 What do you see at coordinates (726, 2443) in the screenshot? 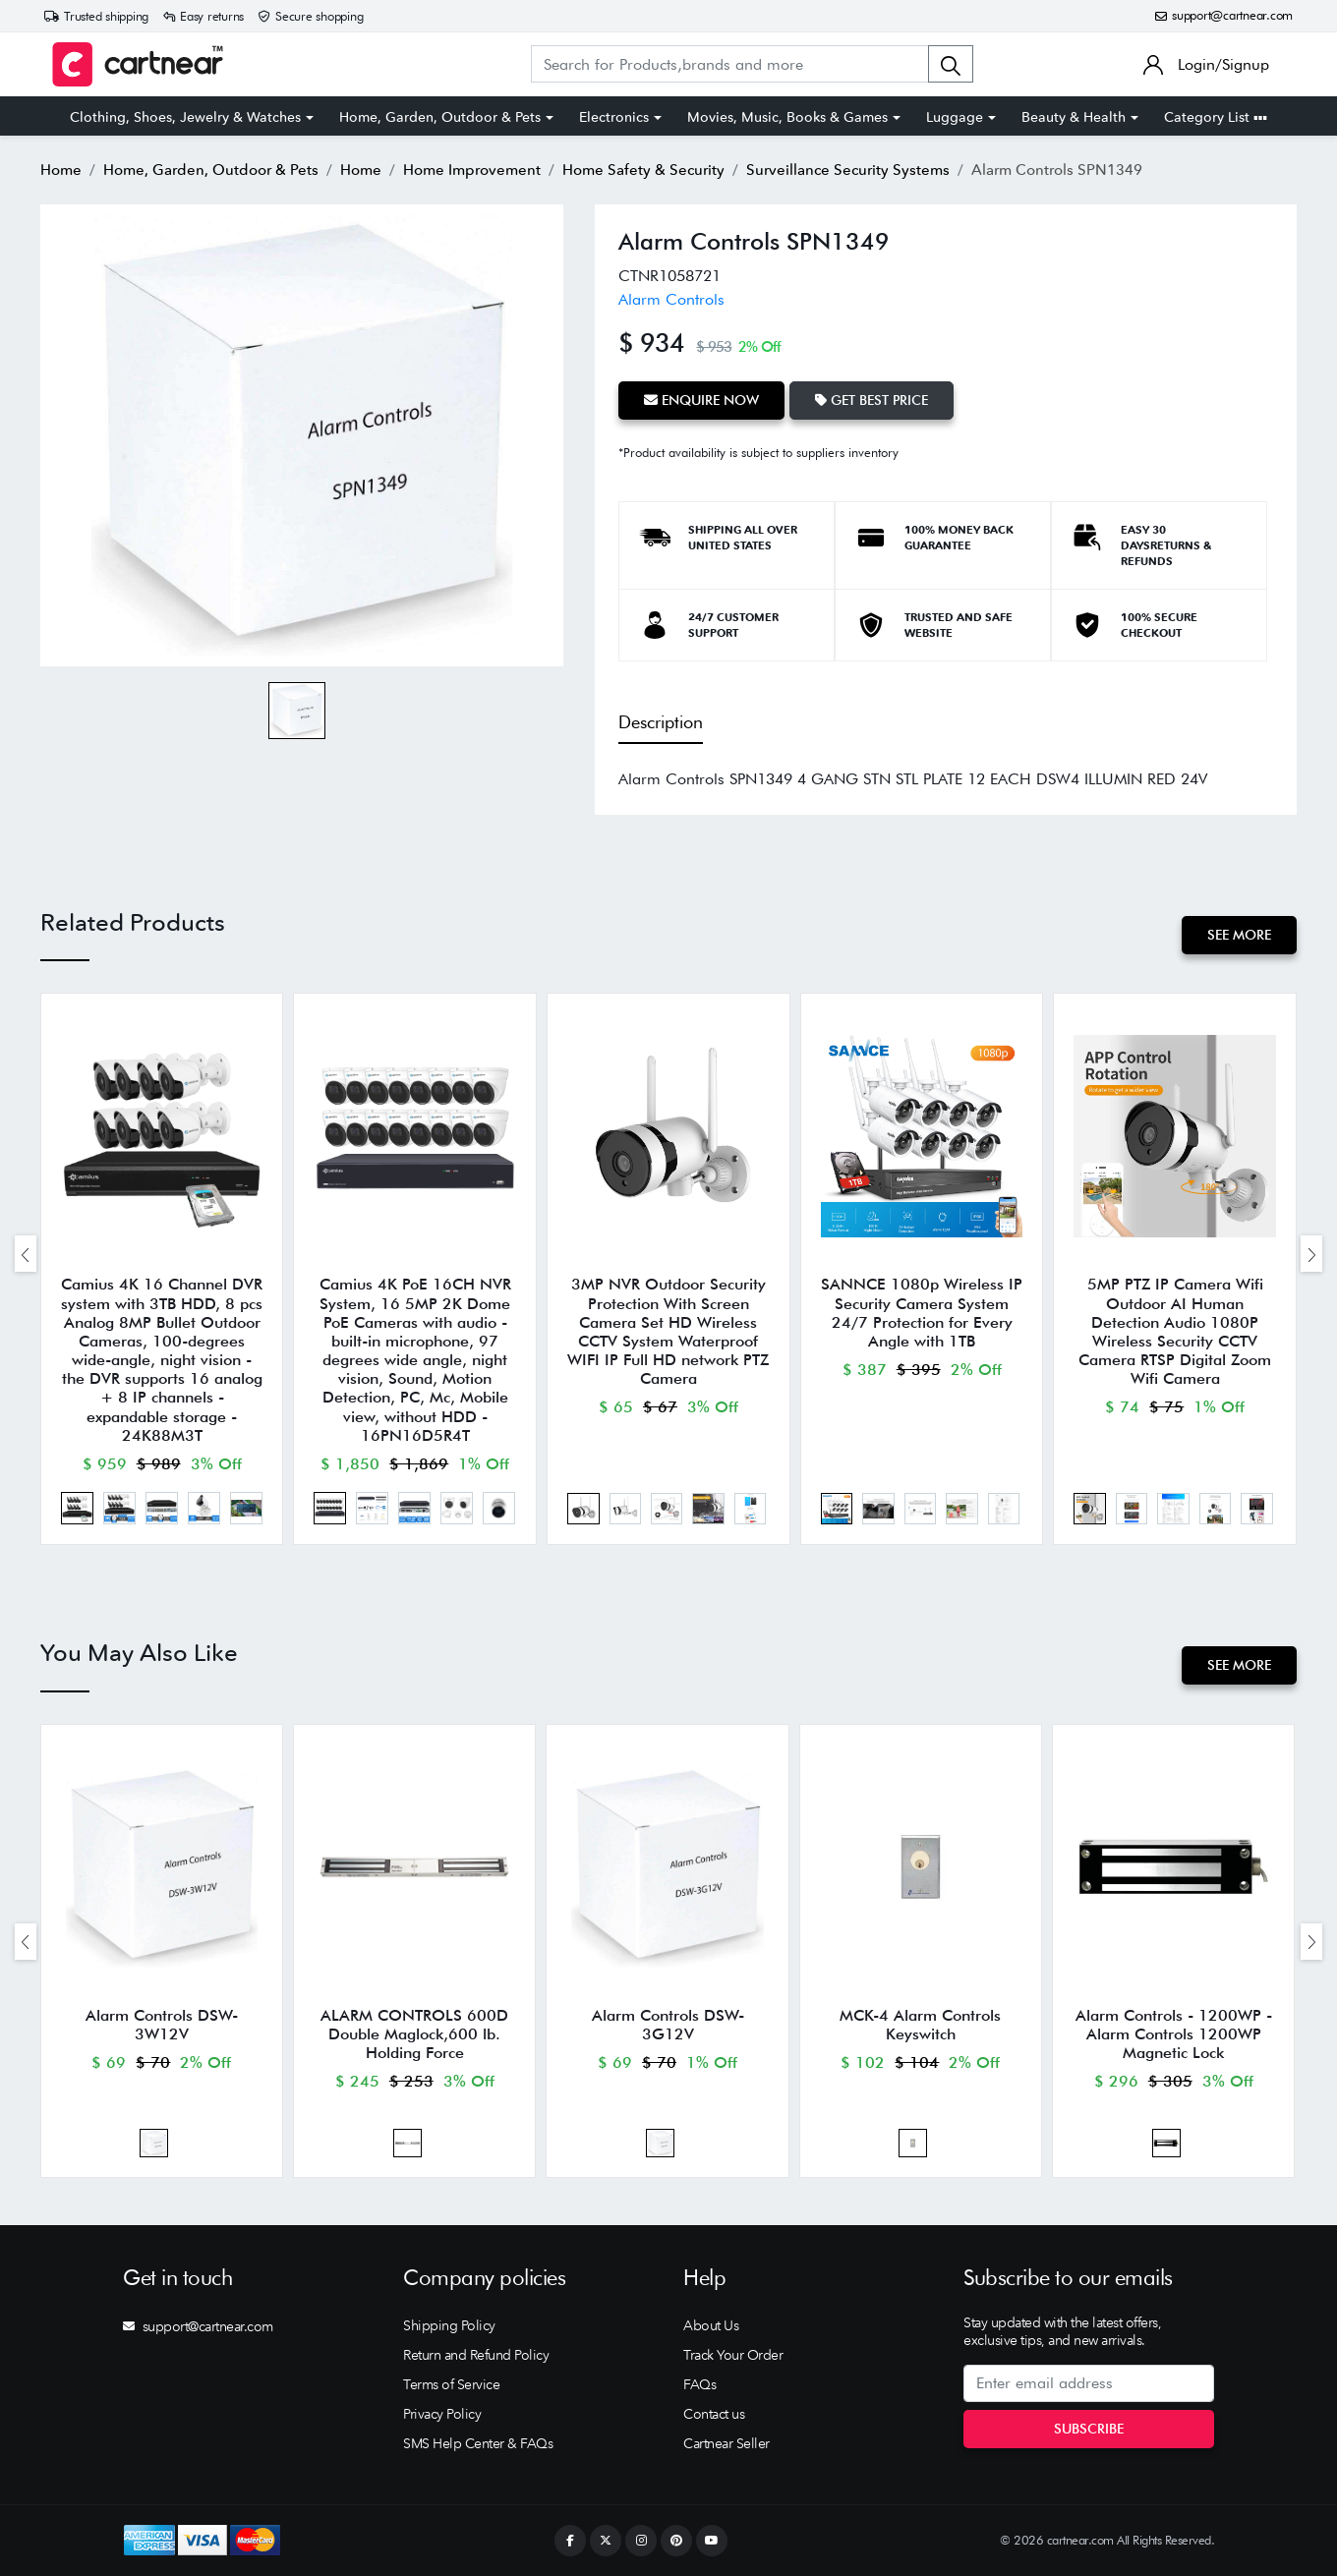
I see `Cartnear Seller` at bounding box center [726, 2443].